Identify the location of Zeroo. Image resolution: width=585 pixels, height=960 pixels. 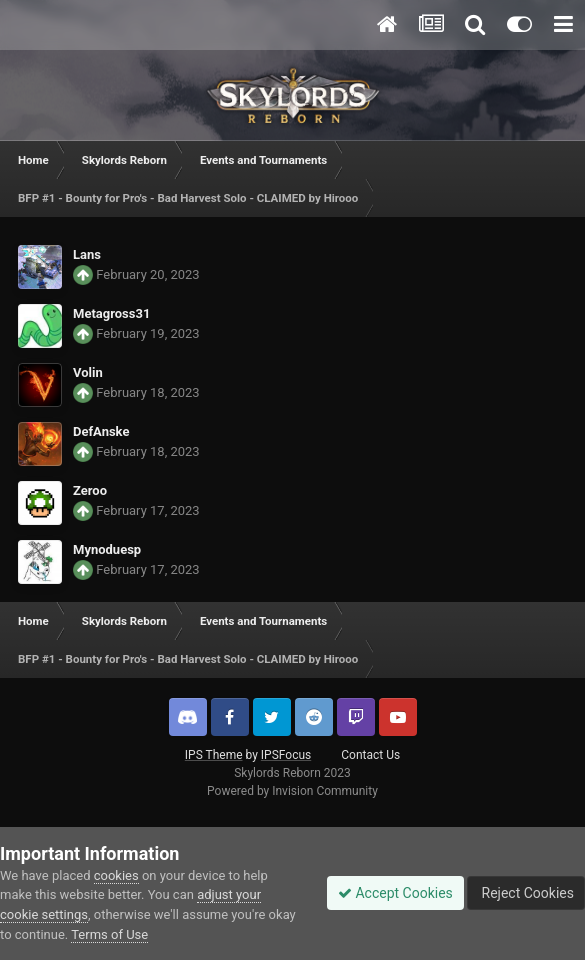
(90, 490).